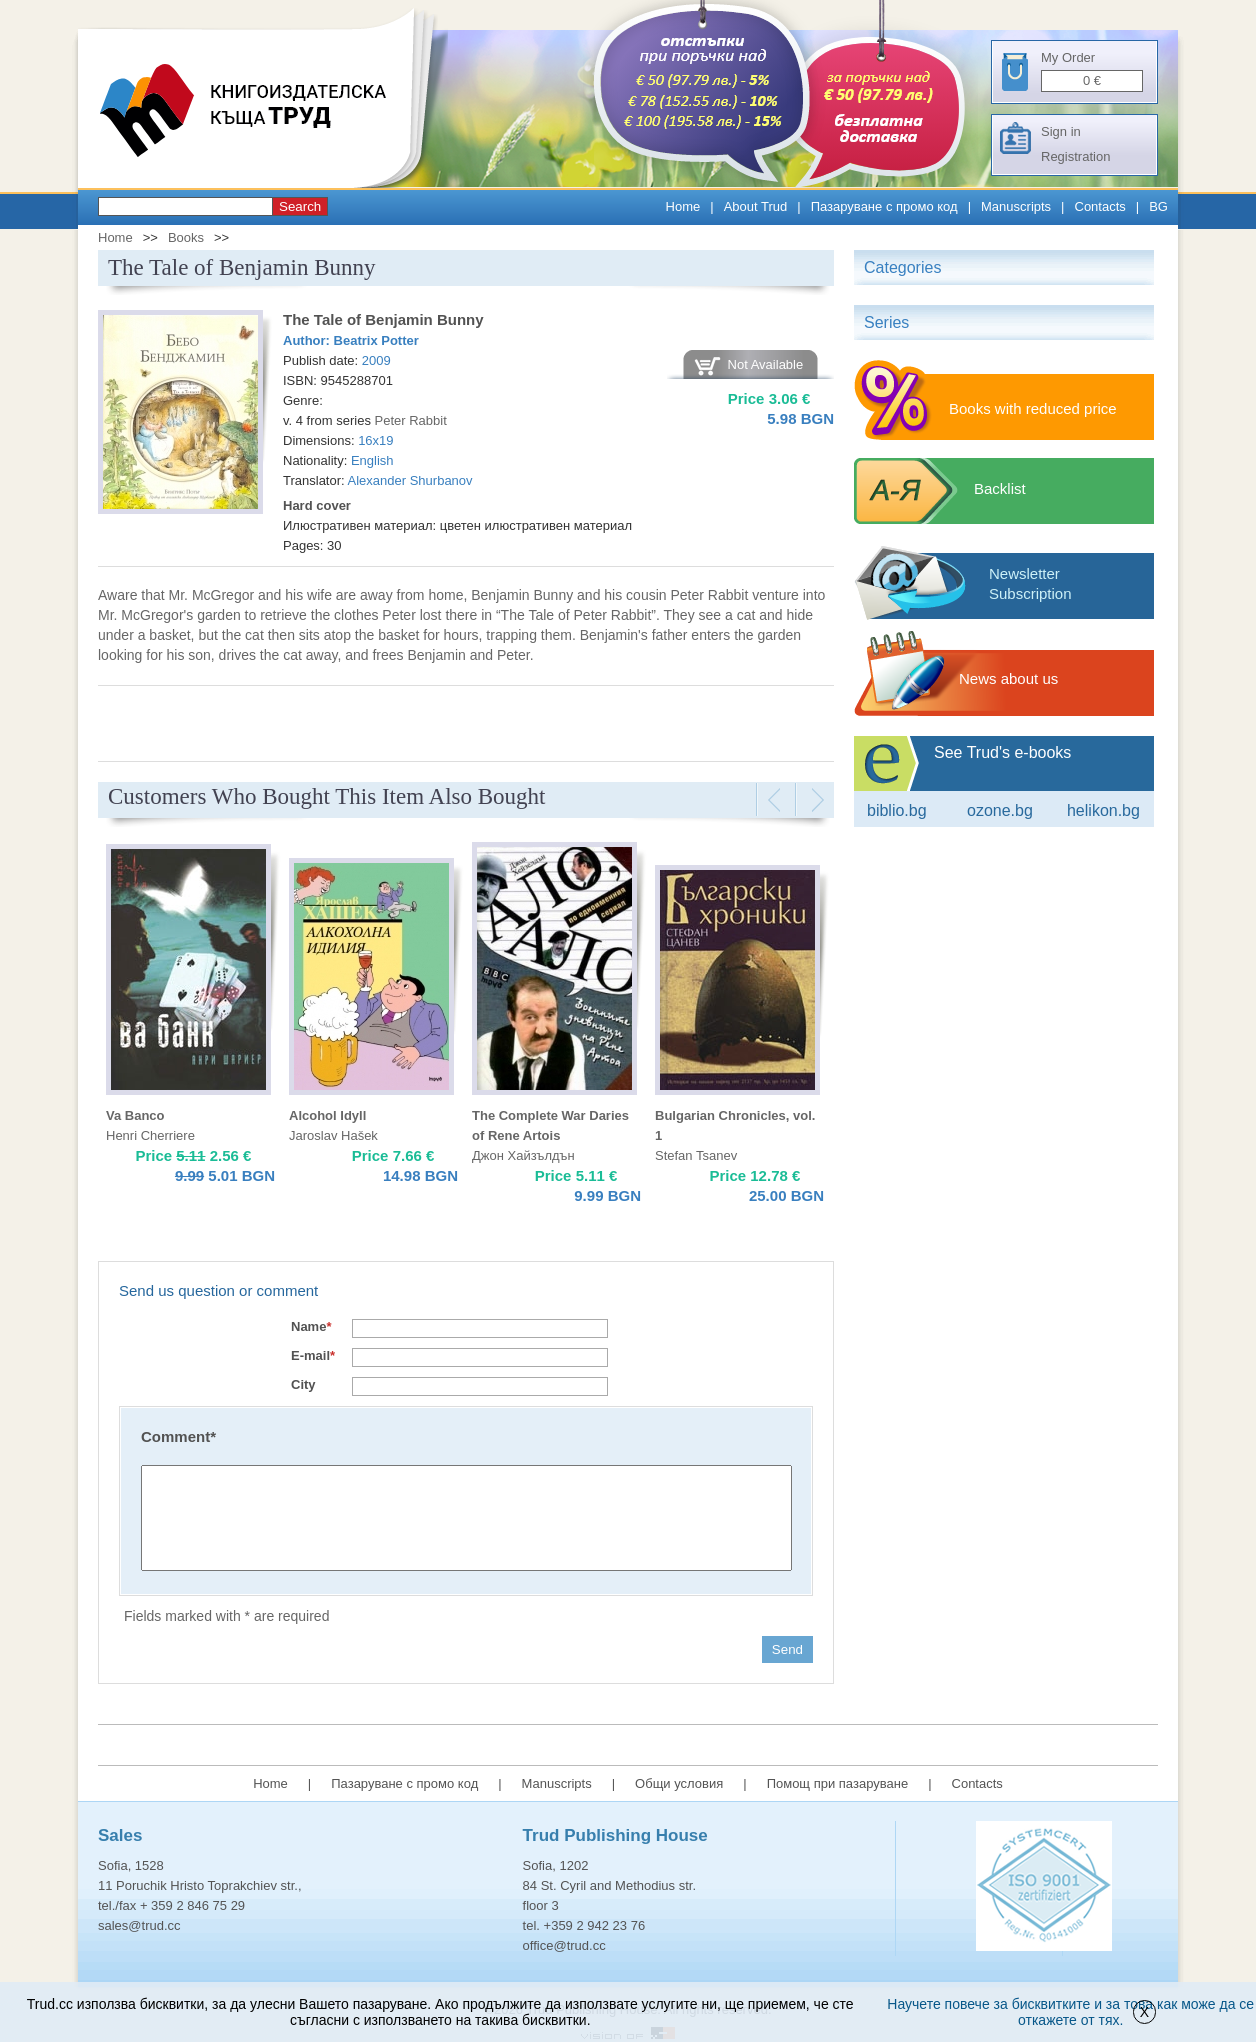  I want to click on Biblio.bg, so click(897, 810).